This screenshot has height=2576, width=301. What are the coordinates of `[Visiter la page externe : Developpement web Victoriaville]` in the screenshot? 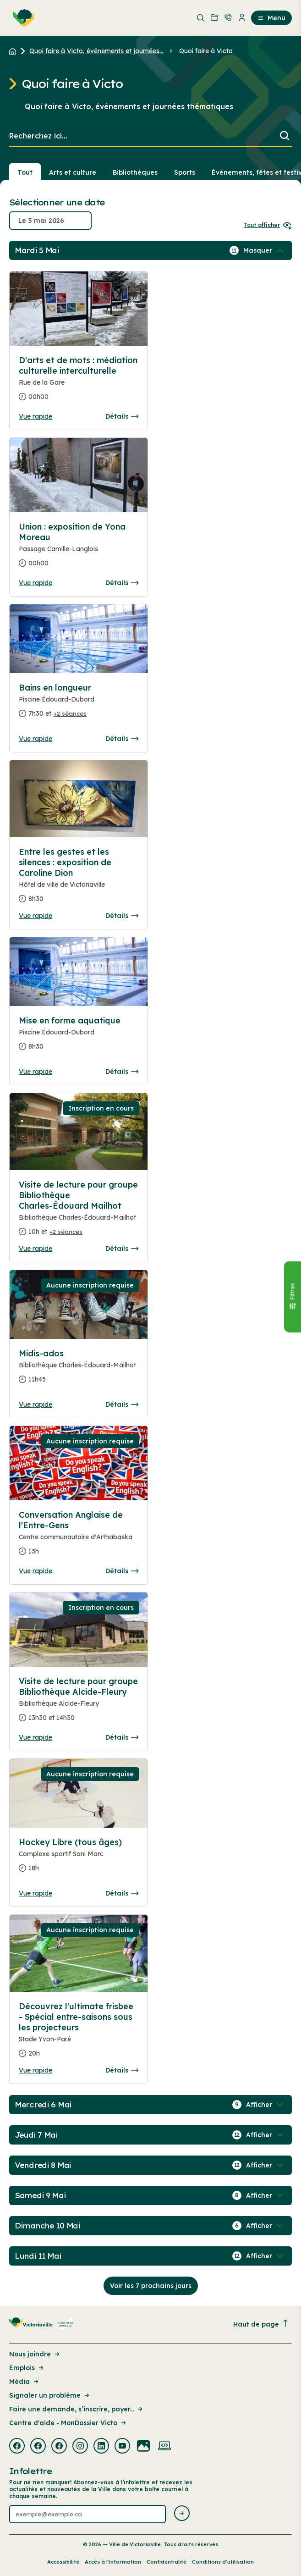 It's located at (164, 2446).